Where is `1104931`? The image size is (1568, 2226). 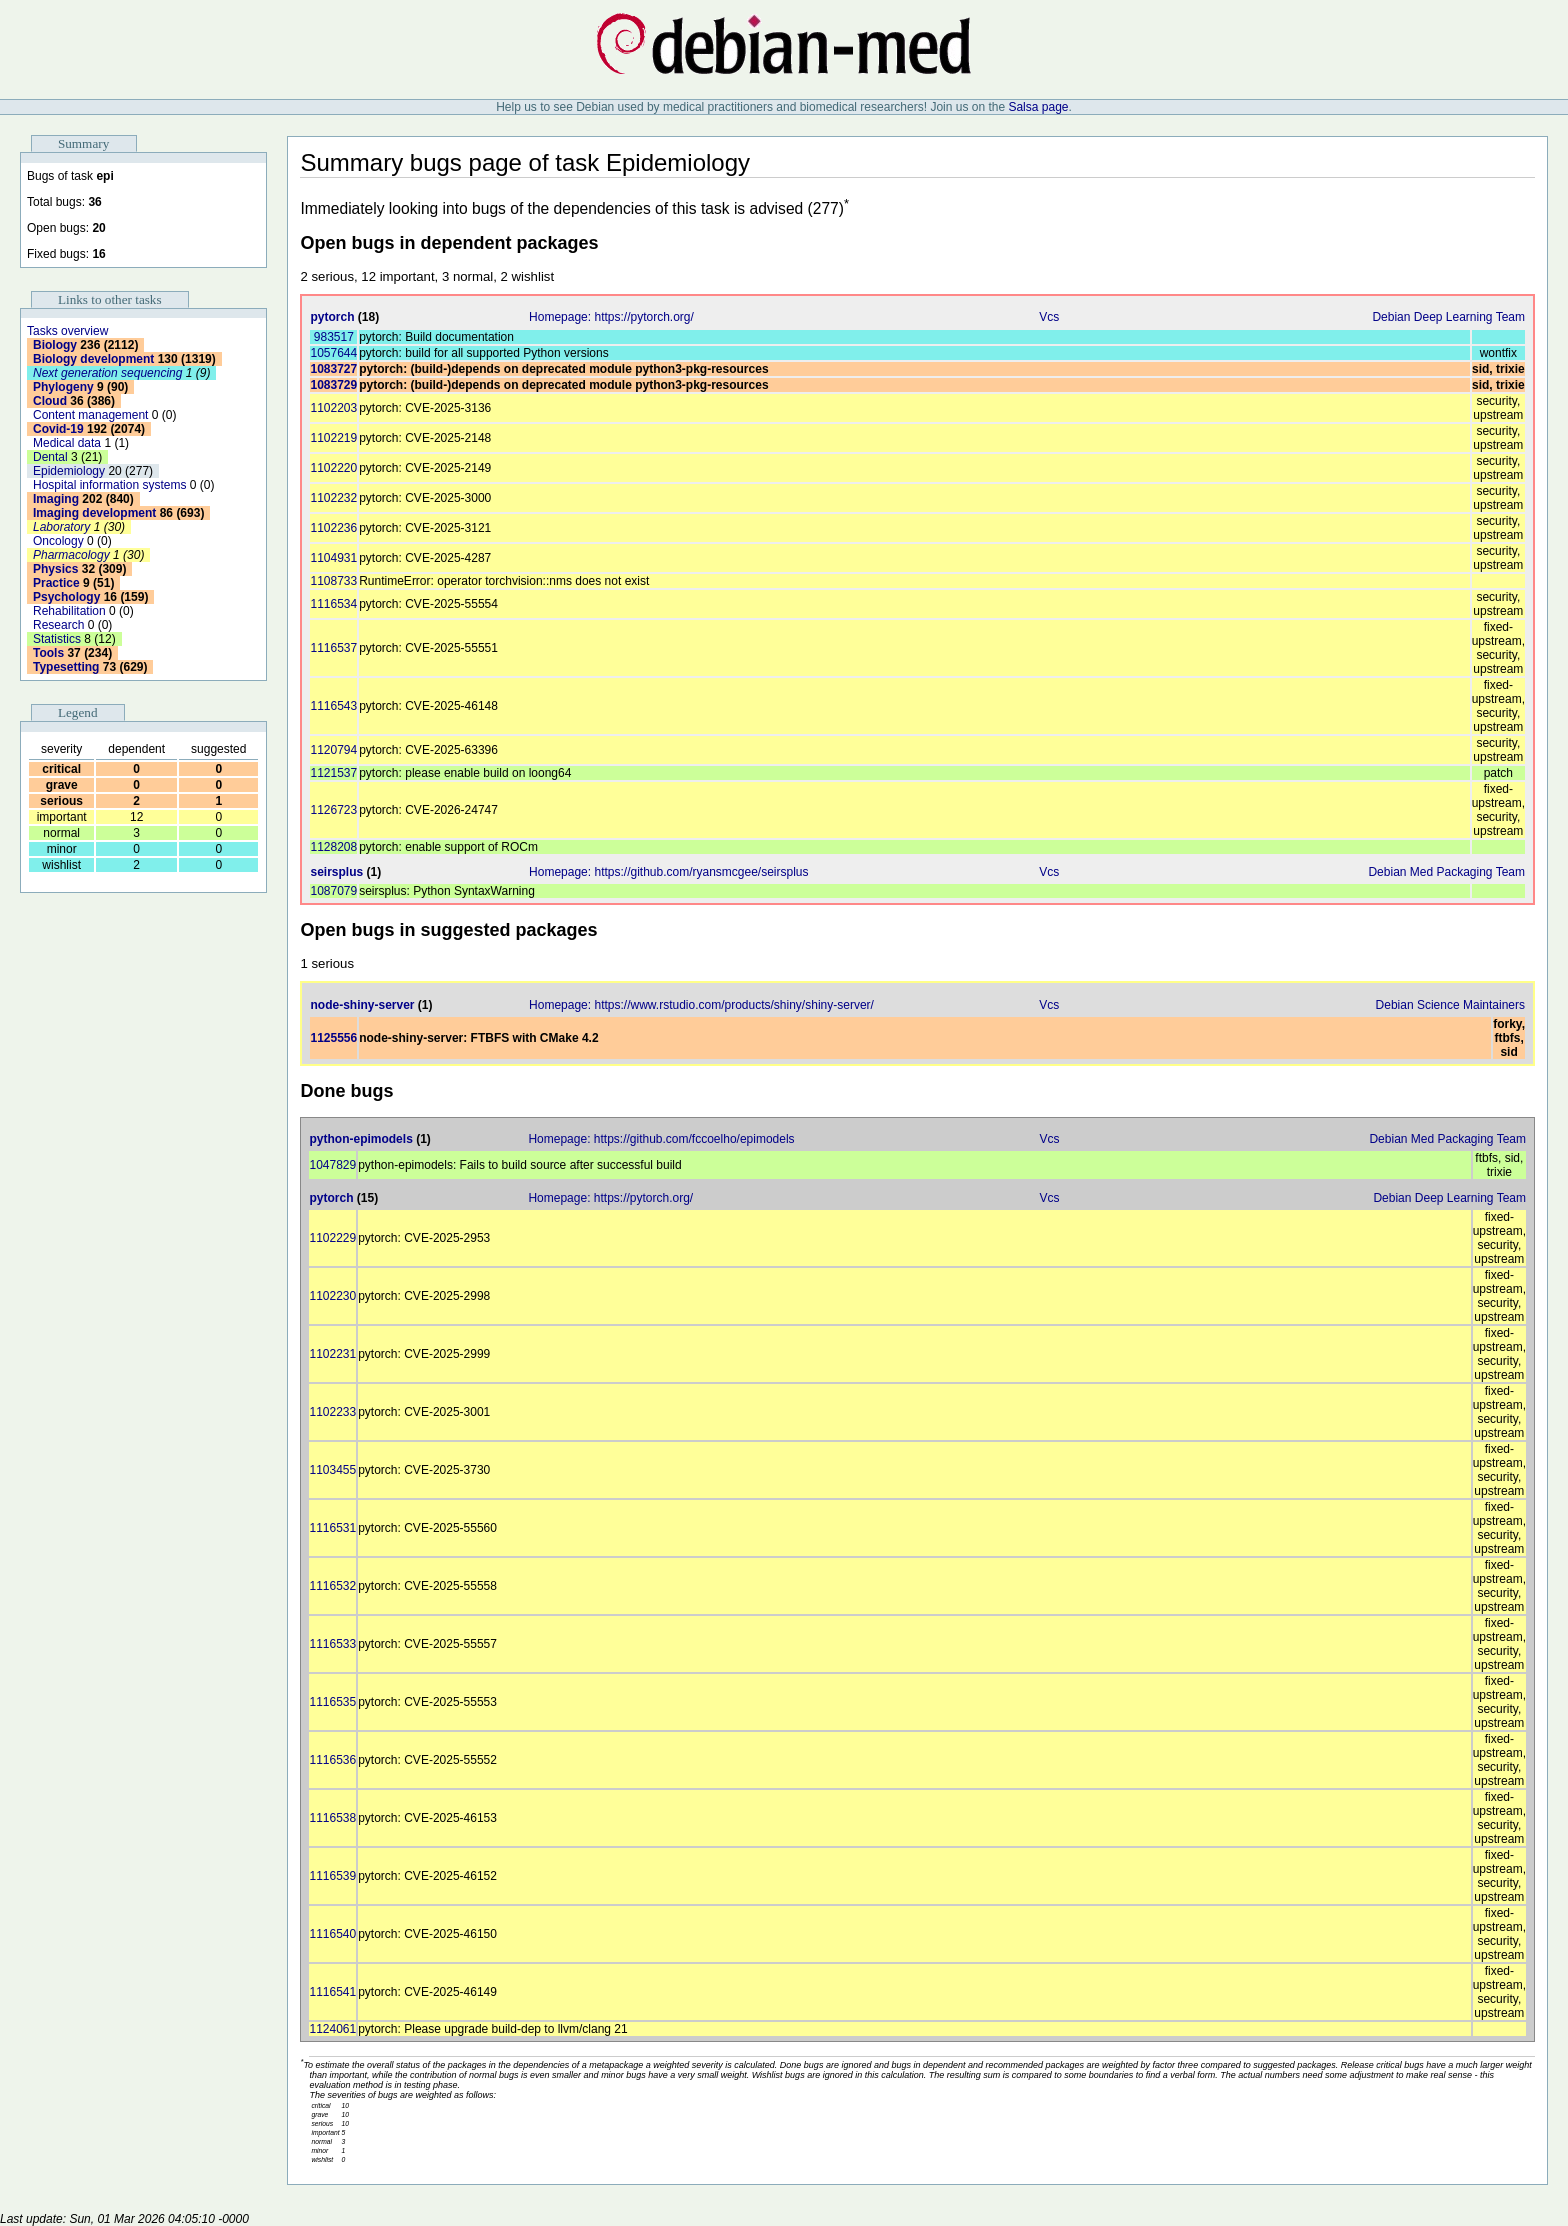
1104931 is located at coordinates (333, 558).